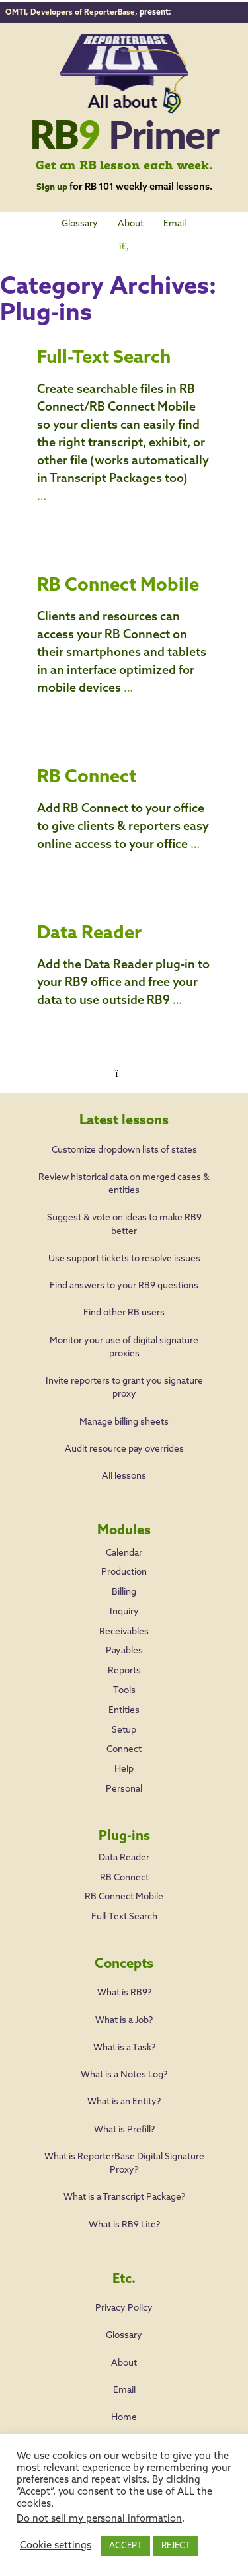  What do you see at coordinates (77, 222) in the screenshot?
I see `Glossary` at bounding box center [77, 222].